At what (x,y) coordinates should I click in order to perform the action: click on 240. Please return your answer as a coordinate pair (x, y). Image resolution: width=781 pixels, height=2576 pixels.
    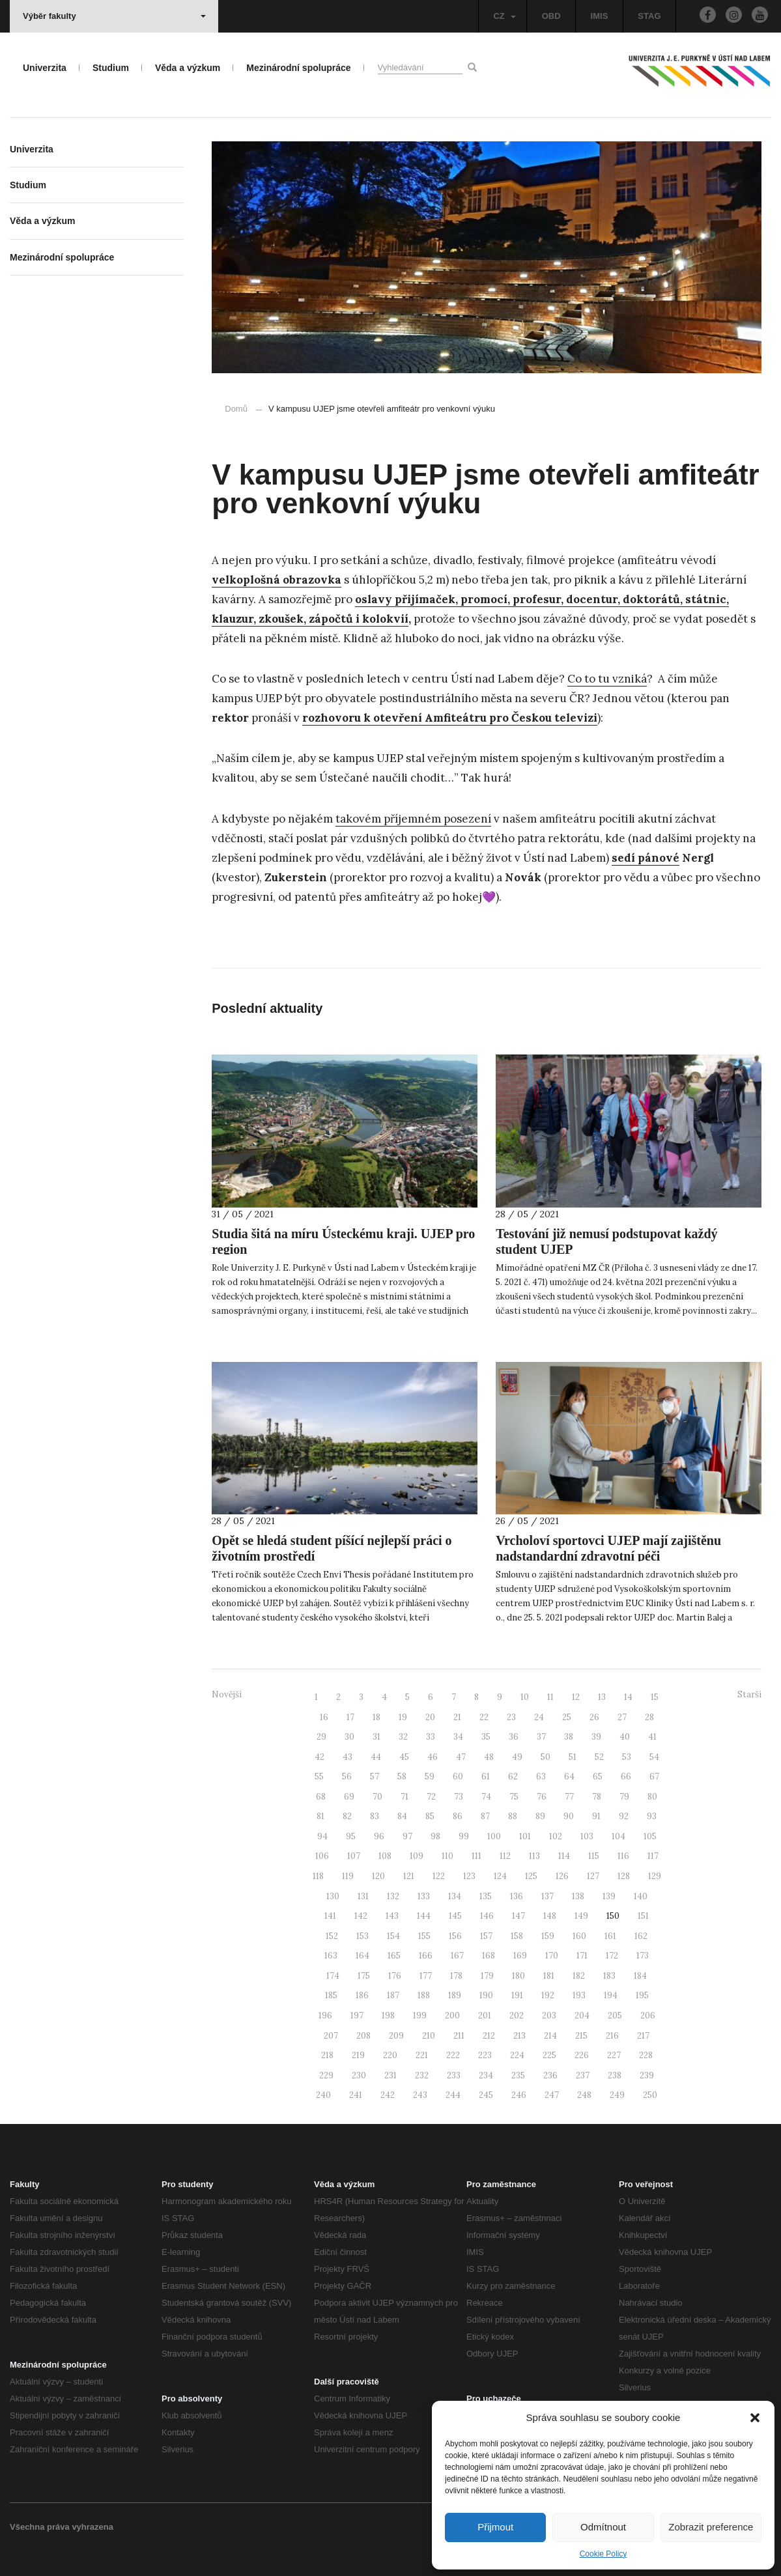
    Looking at the image, I should click on (323, 2095).